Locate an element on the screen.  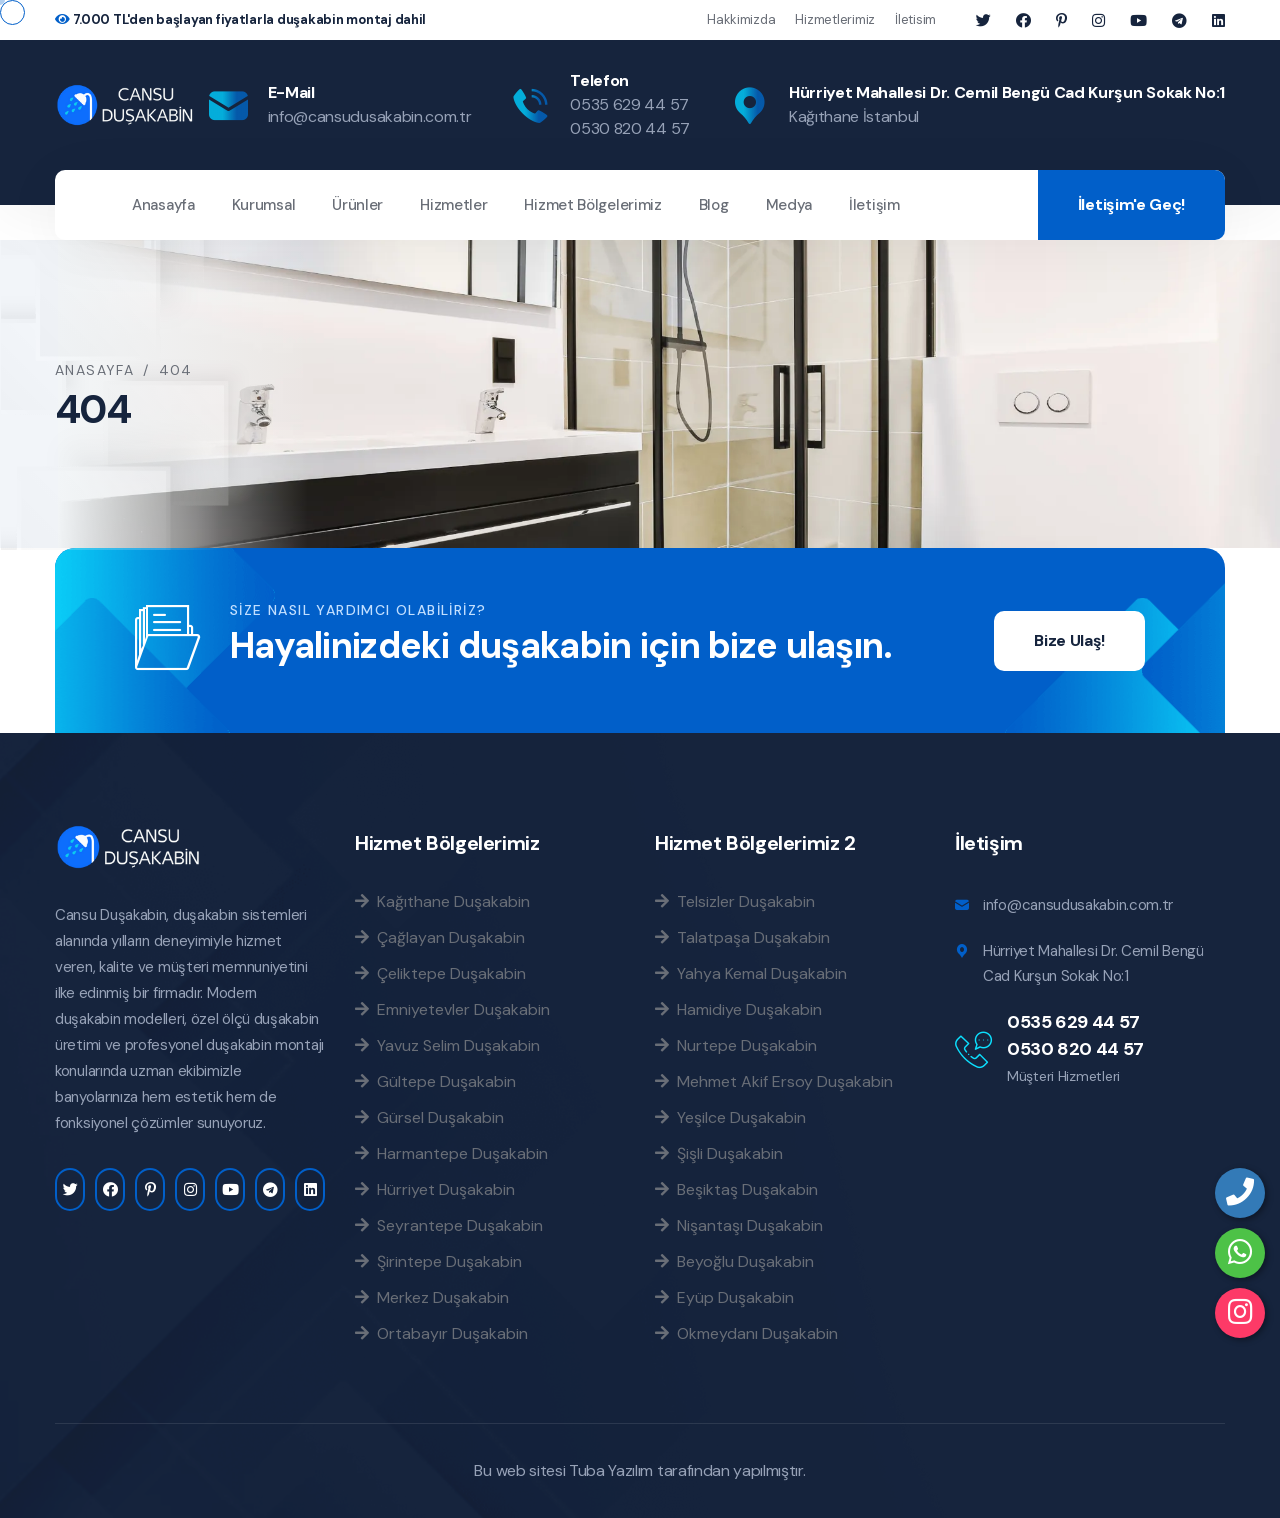
Hürriyet Duşakabin is located at coordinates (435, 1189).